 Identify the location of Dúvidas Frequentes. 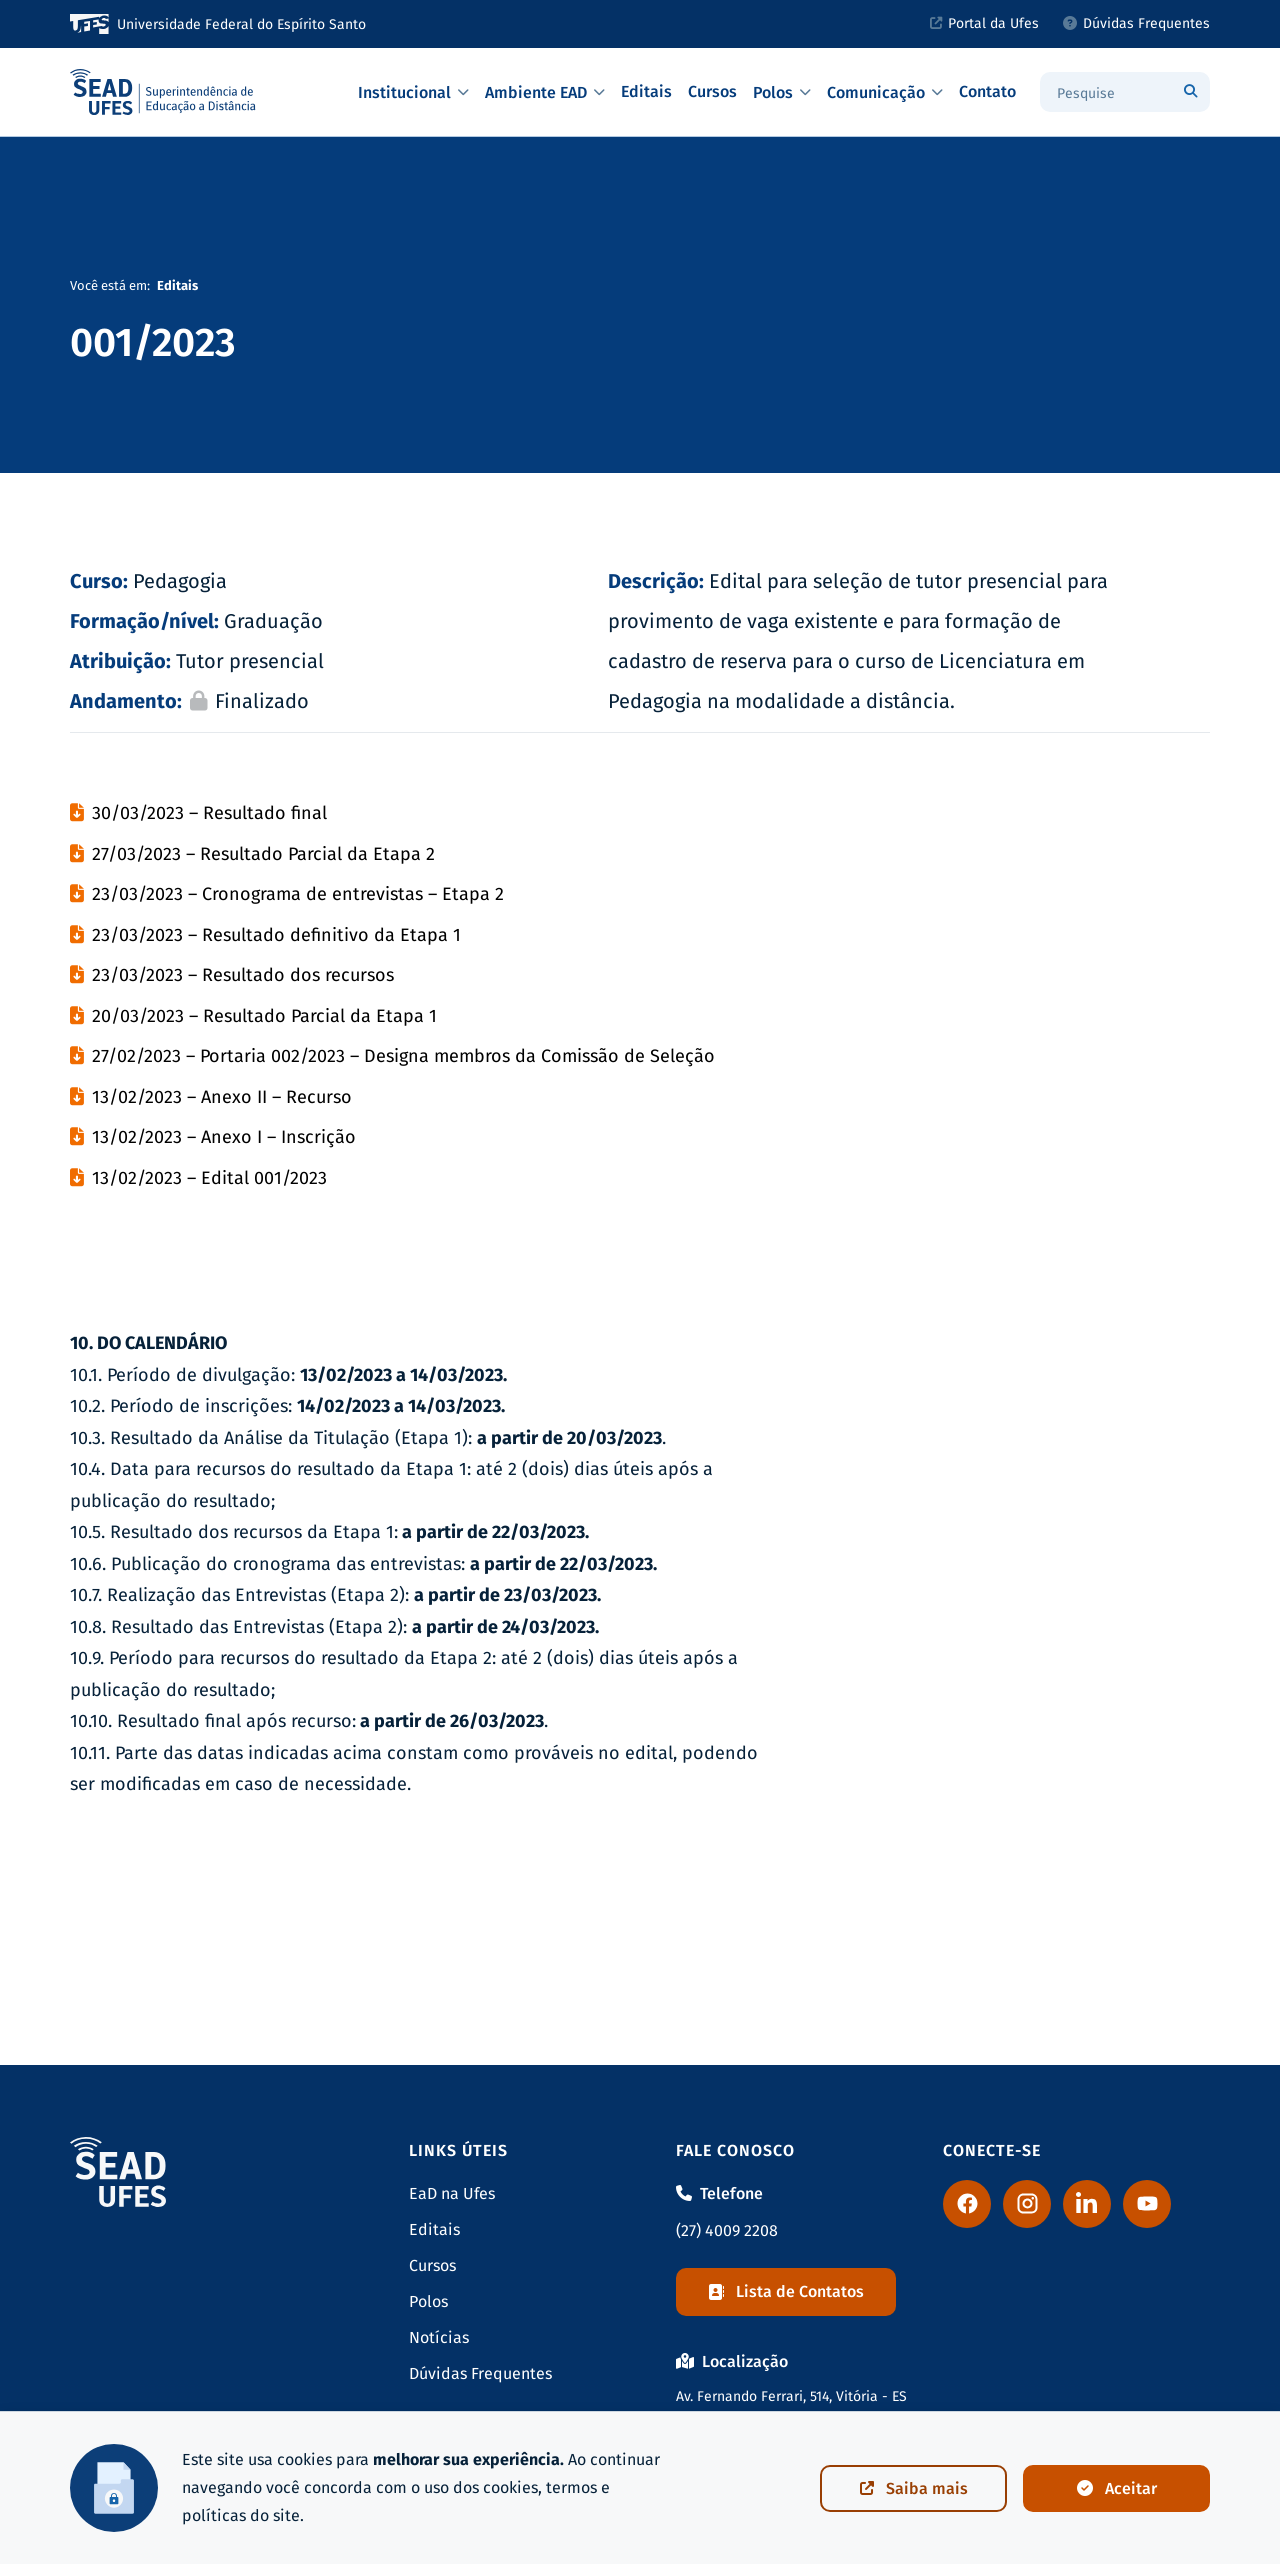
(1136, 23).